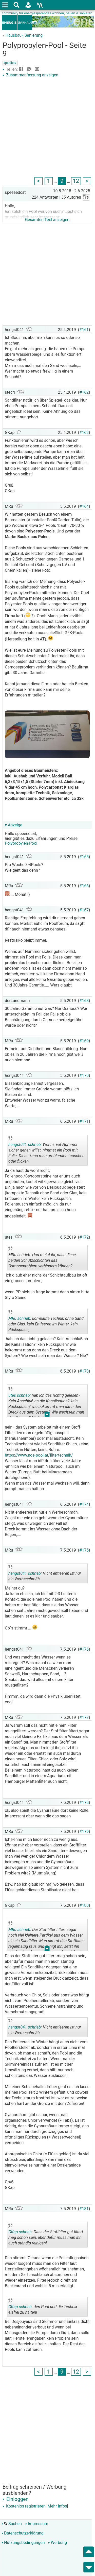 This screenshot has width=95, height=2576. What do you see at coordinates (13, 825) in the screenshot?
I see `▾ Anzeige` at bounding box center [13, 825].